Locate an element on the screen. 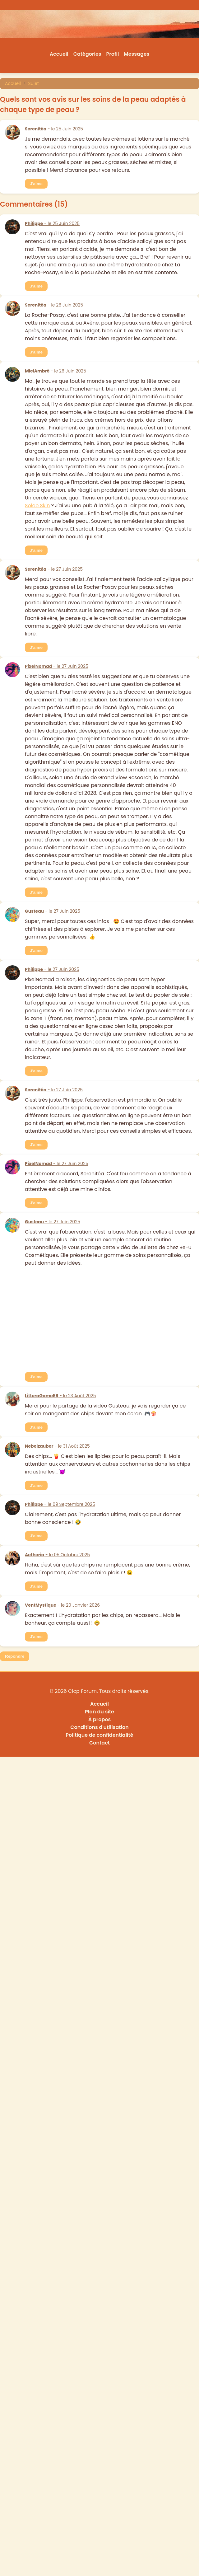 The image size is (199, 2576). Messages is located at coordinates (136, 54).